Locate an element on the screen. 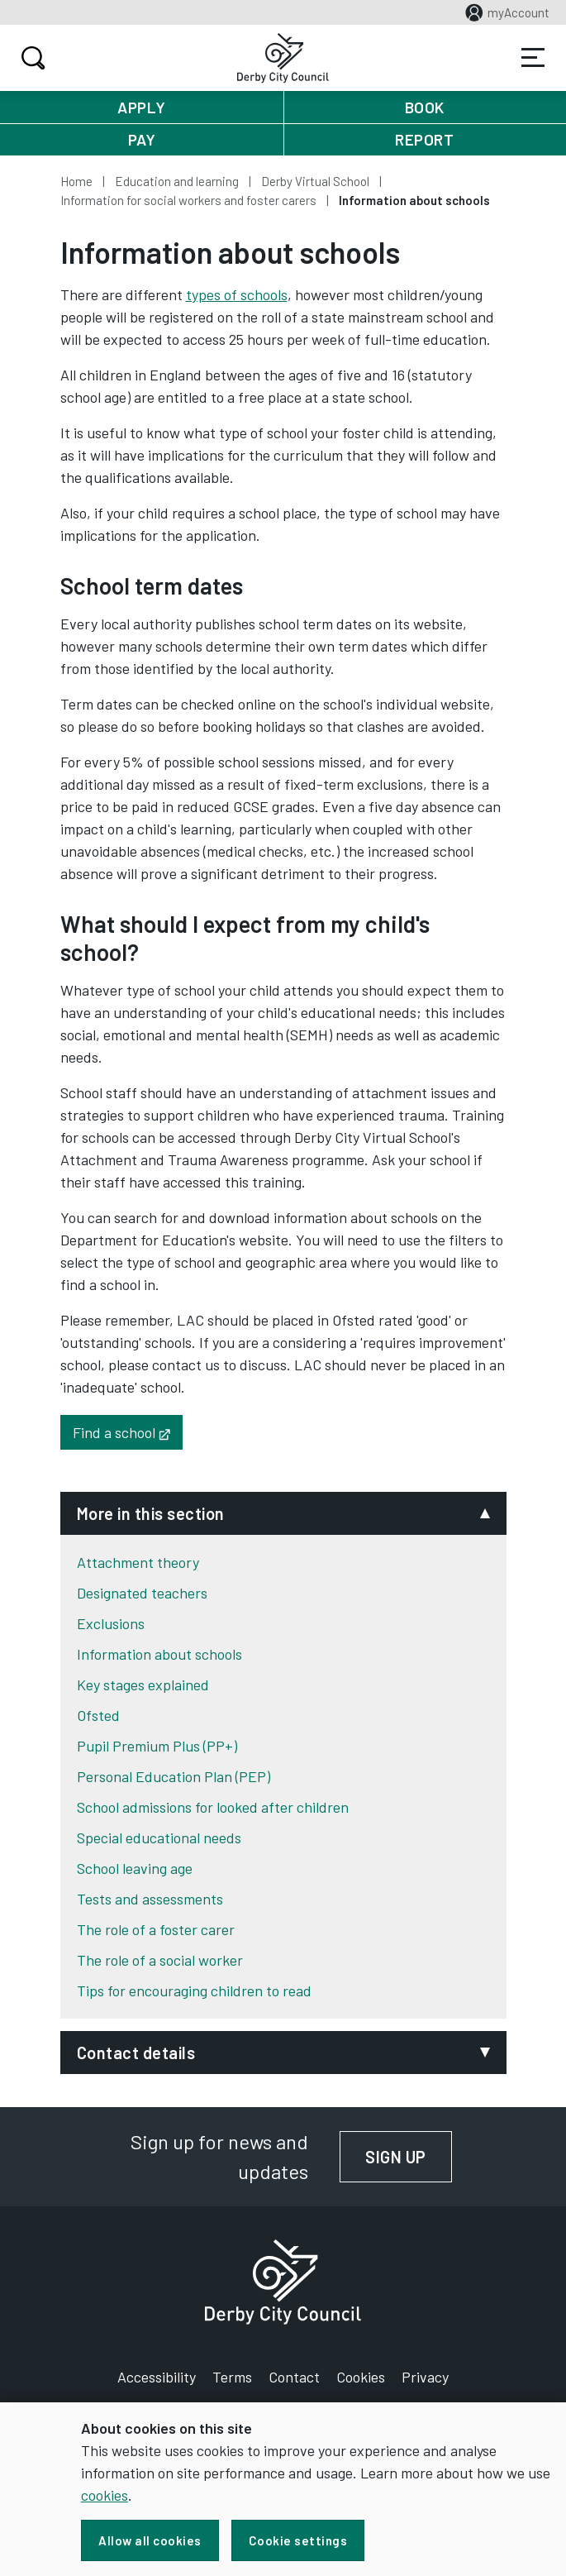  Contact details is located at coordinates (136, 2052).